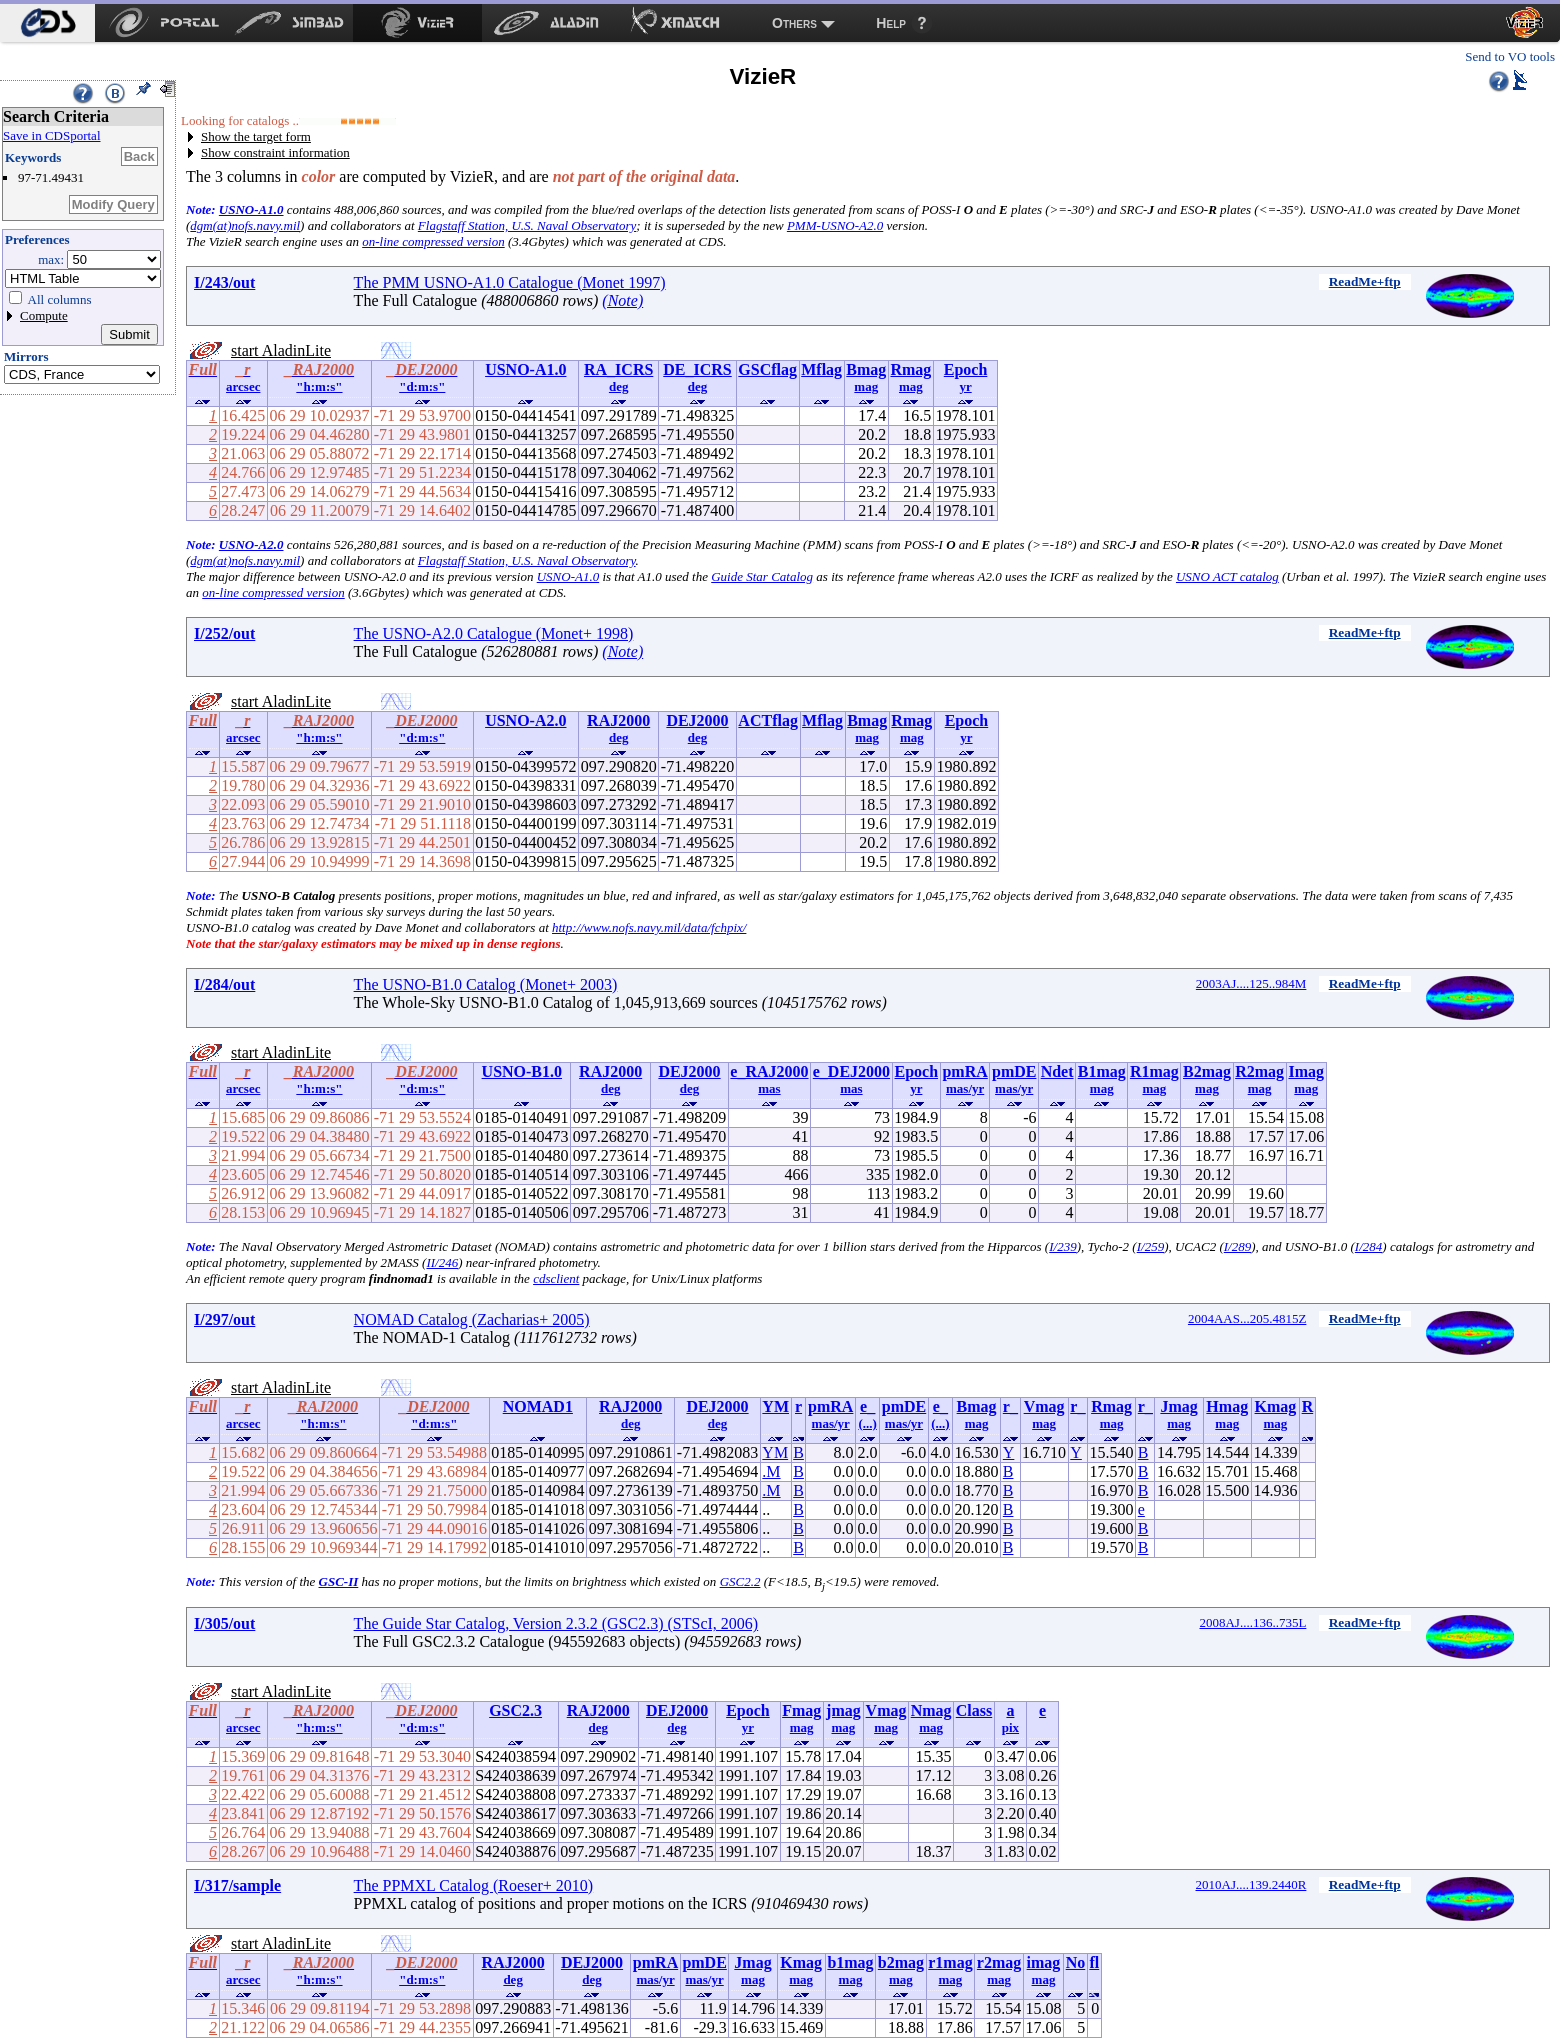  Describe the element at coordinates (1010, 1727) in the screenshot. I see `pix` at that location.